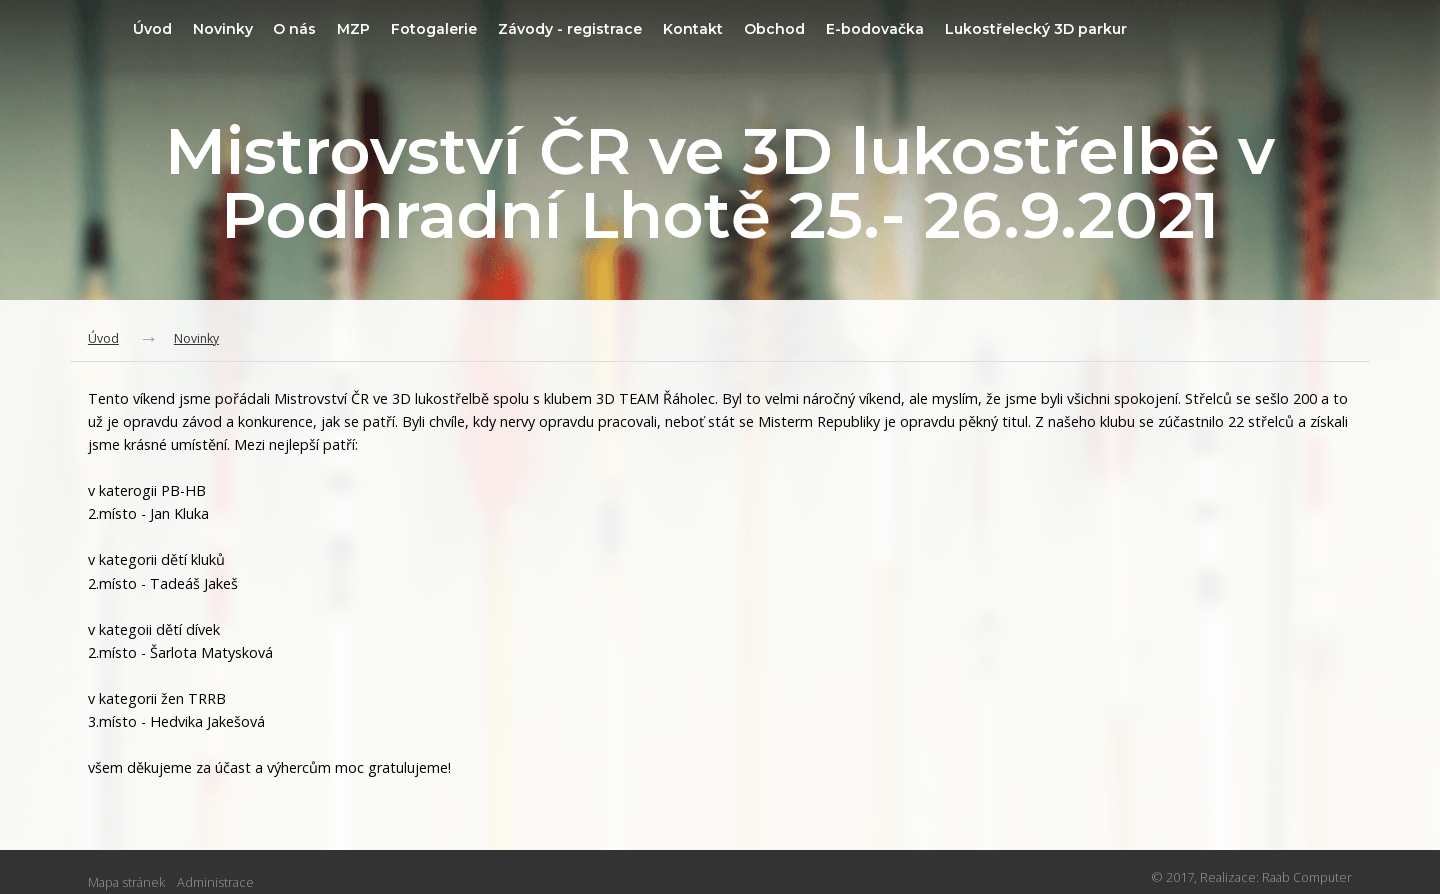  What do you see at coordinates (126, 883) in the screenshot?
I see `Mapa stránek` at bounding box center [126, 883].